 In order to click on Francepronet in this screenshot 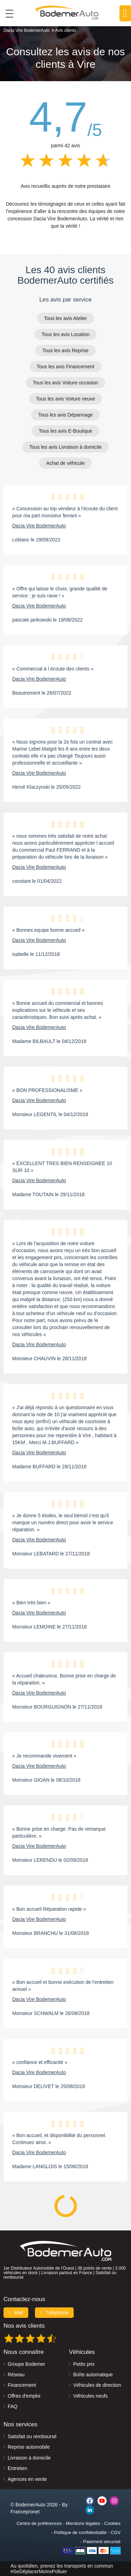, I will do `click(24, 2511)`.